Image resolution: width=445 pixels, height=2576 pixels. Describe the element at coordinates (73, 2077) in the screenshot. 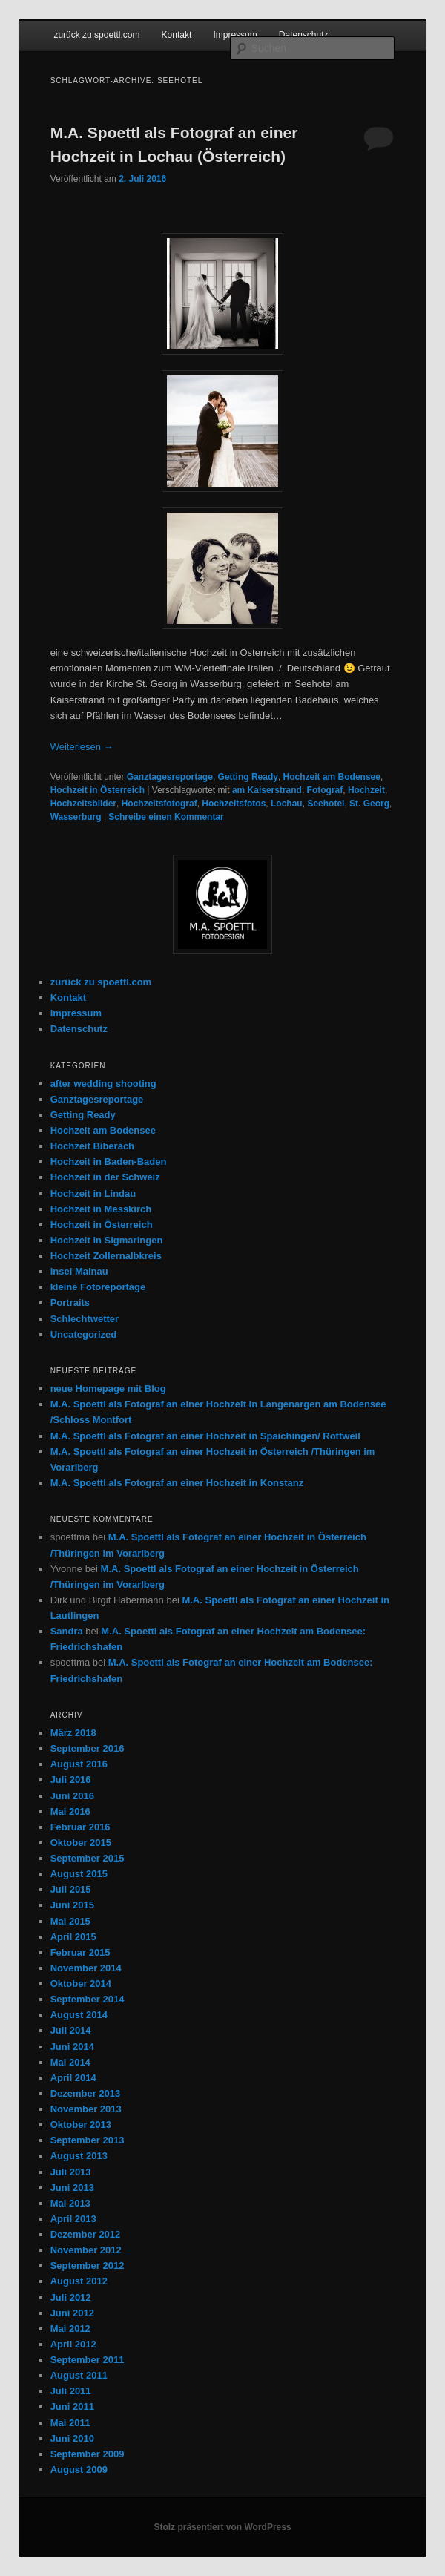

I see `April 2014` at that location.